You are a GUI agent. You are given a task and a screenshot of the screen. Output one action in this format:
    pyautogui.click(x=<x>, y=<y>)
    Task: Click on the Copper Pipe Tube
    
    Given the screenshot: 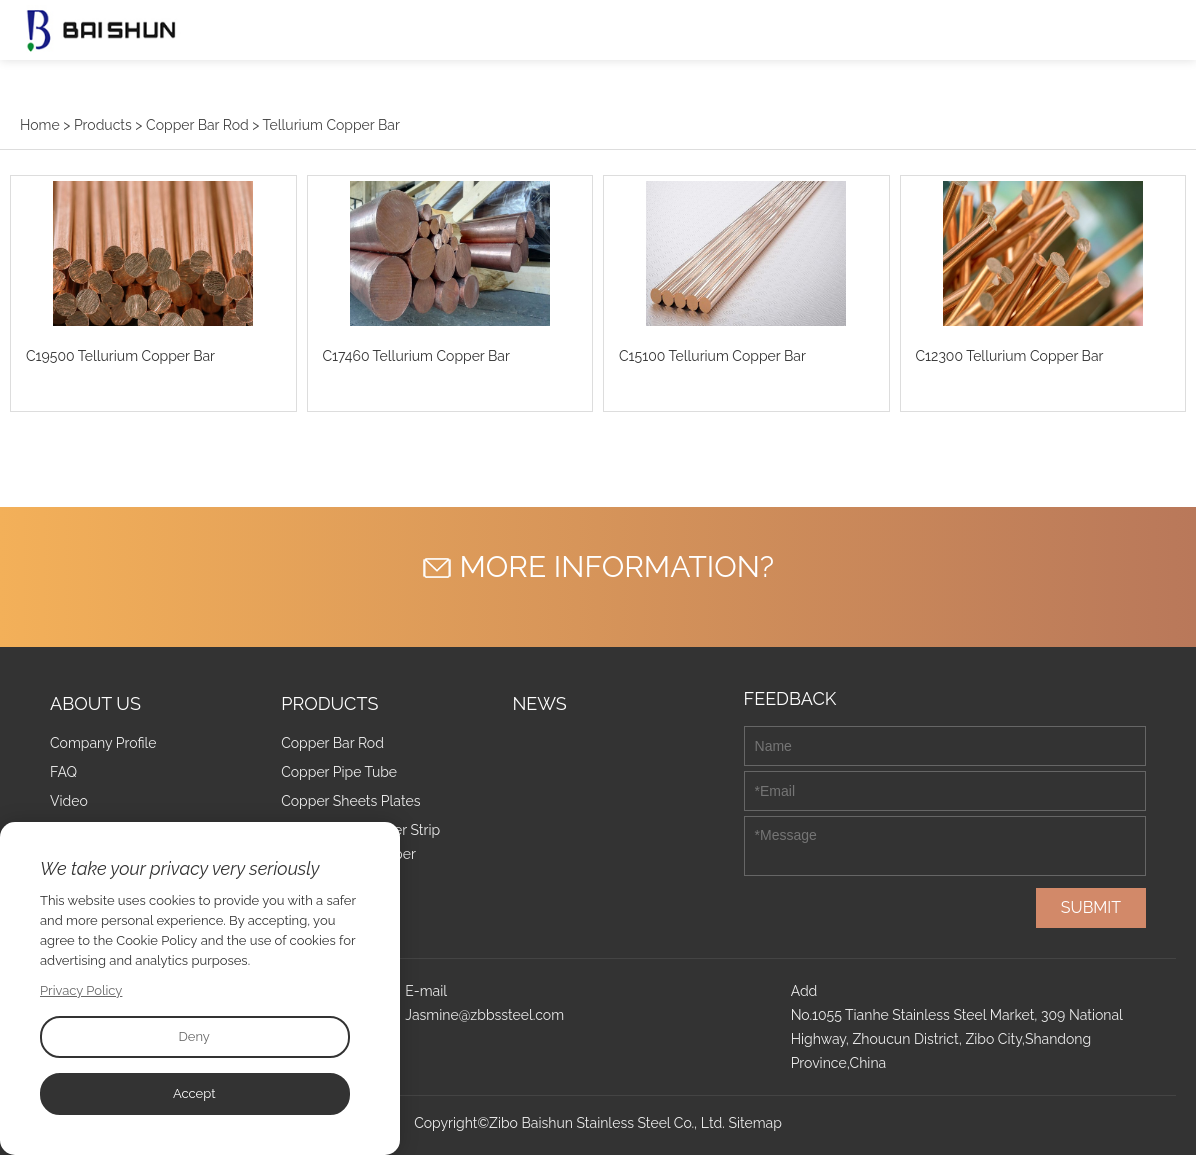 What is the action you would take?
    pyautogui.click(x=339, y=772)
    